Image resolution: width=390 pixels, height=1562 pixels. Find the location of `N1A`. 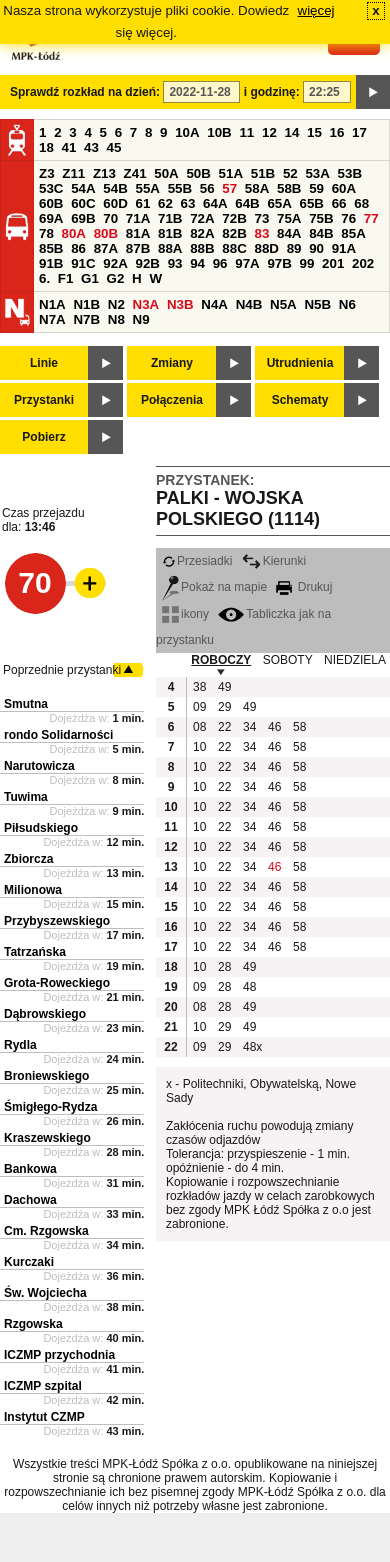

N1A is located at coordinates (52, 304).